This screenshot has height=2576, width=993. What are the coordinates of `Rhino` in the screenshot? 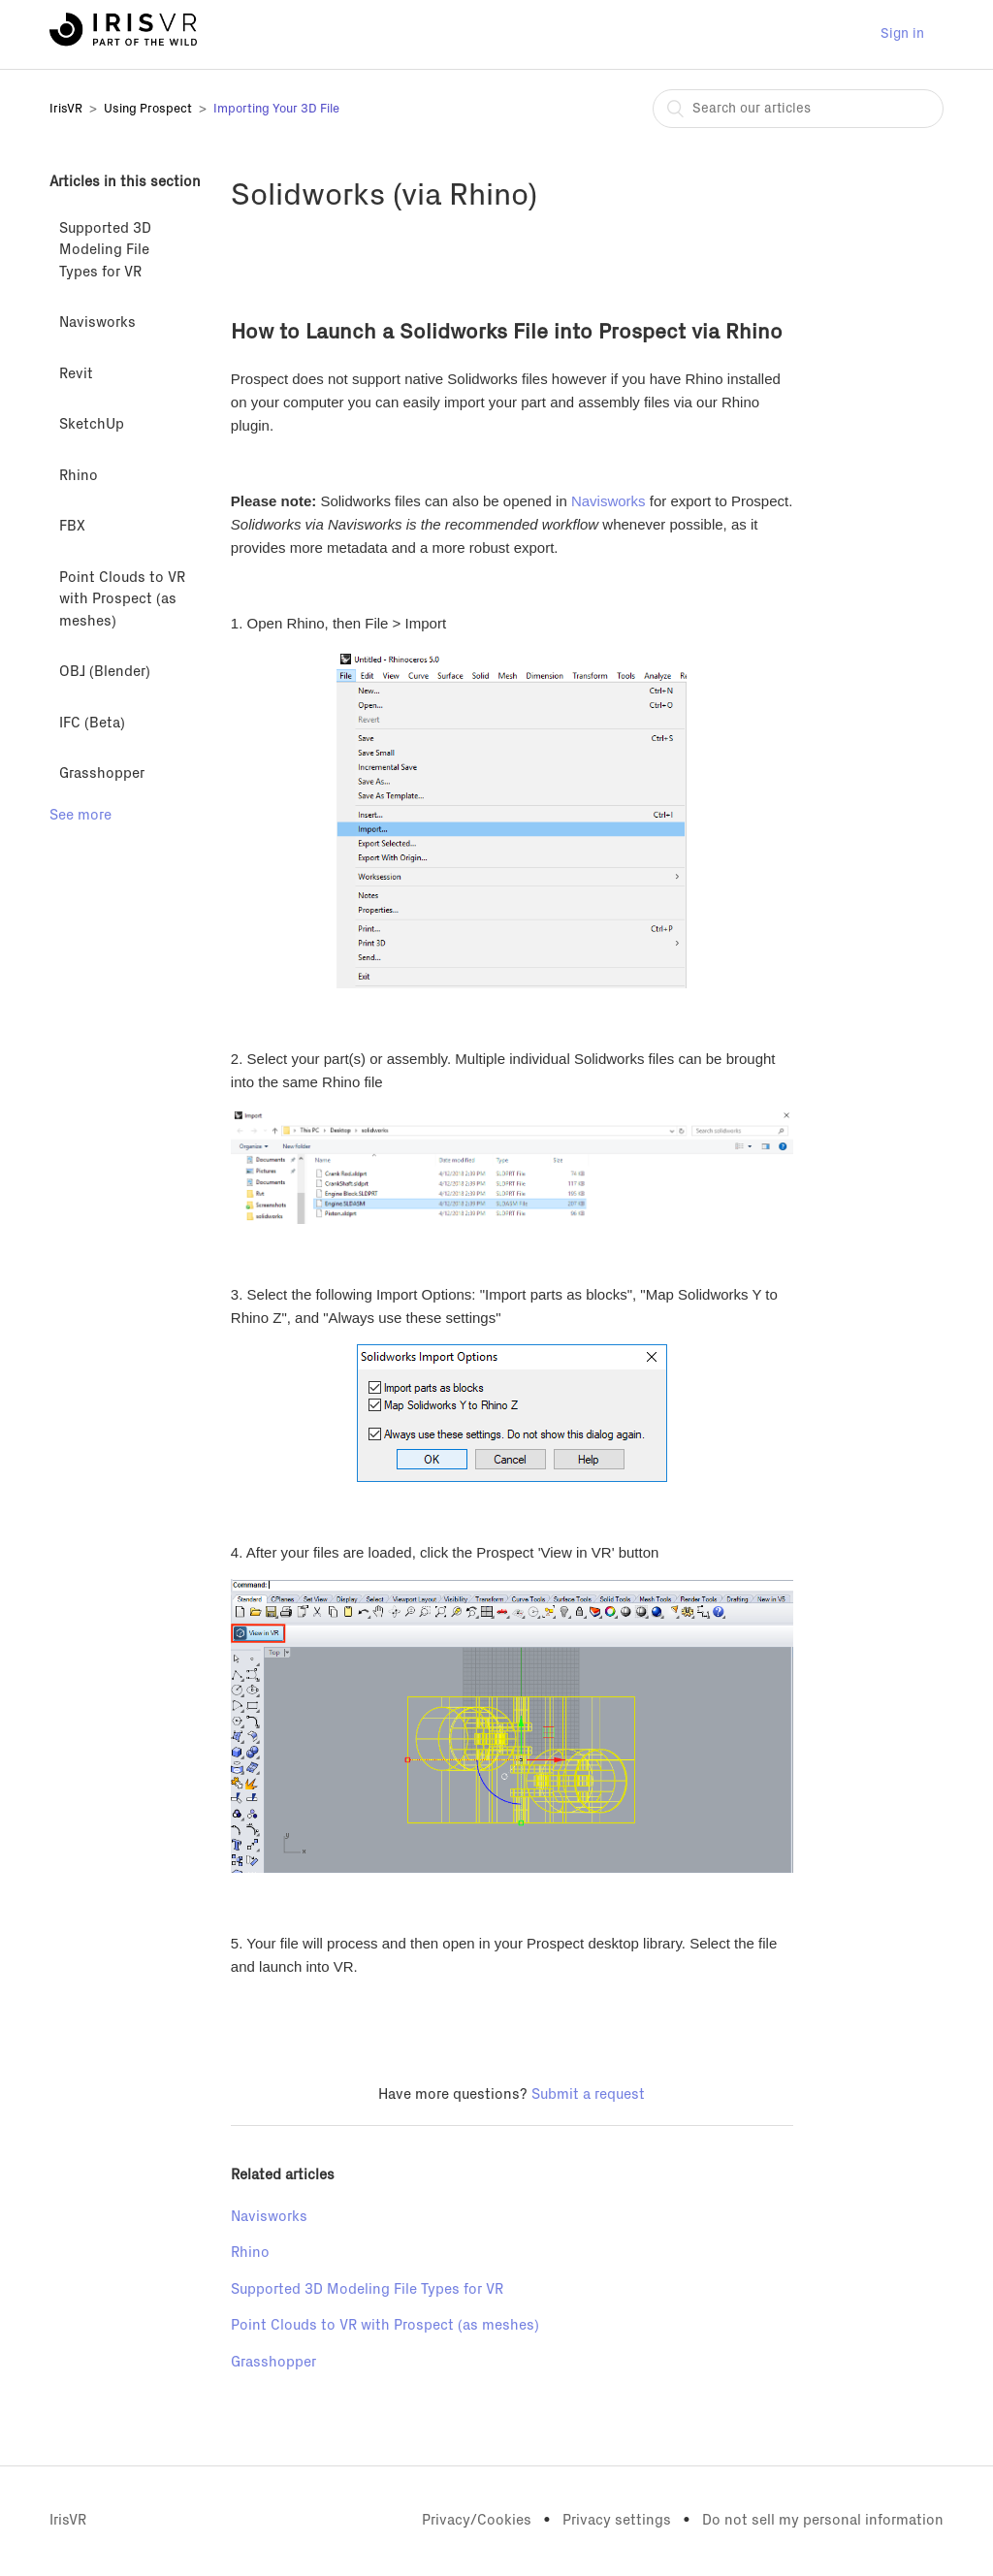 It's located at (78, 475).